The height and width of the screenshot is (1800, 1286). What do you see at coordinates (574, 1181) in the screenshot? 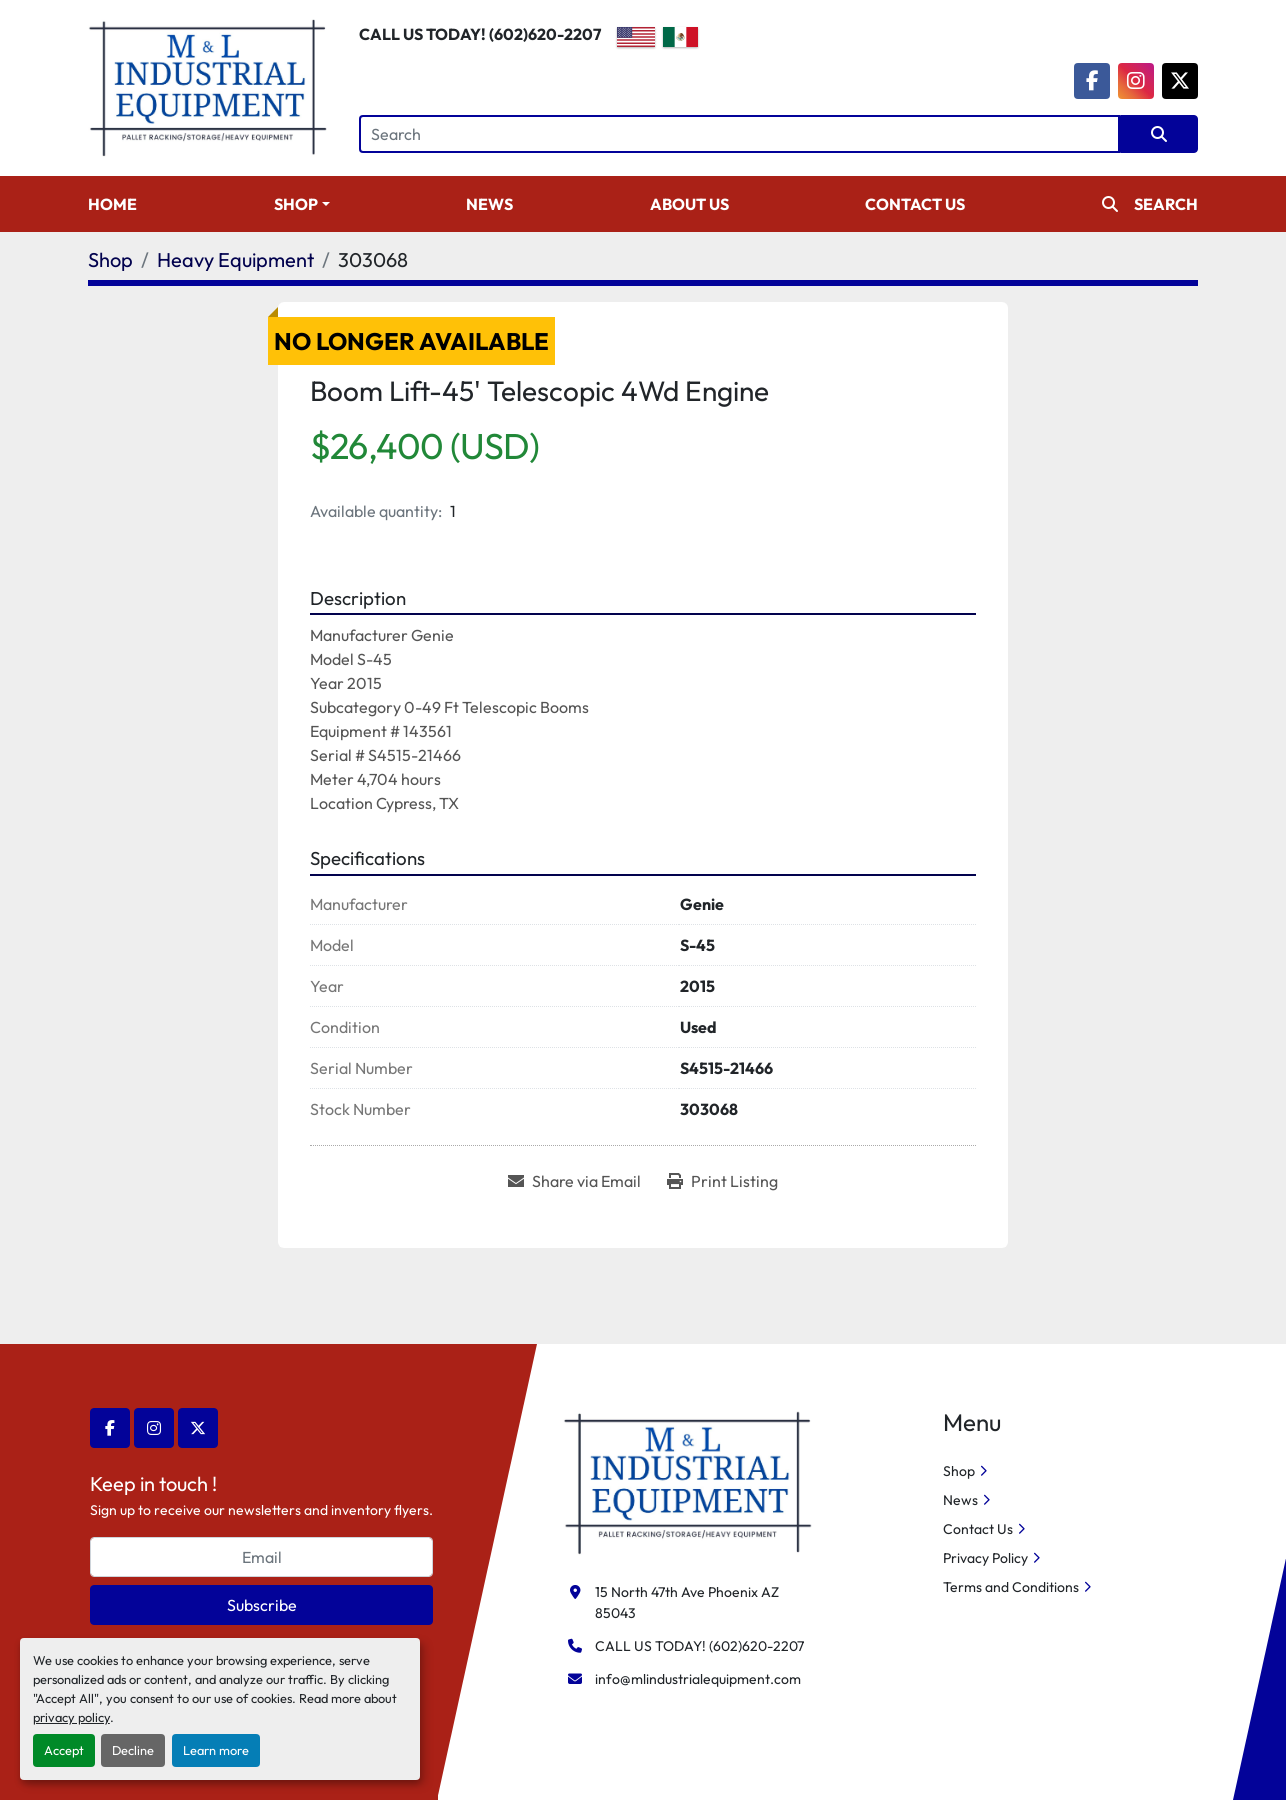
I see `[Share via Email]` at bounding box center [574, 1181].